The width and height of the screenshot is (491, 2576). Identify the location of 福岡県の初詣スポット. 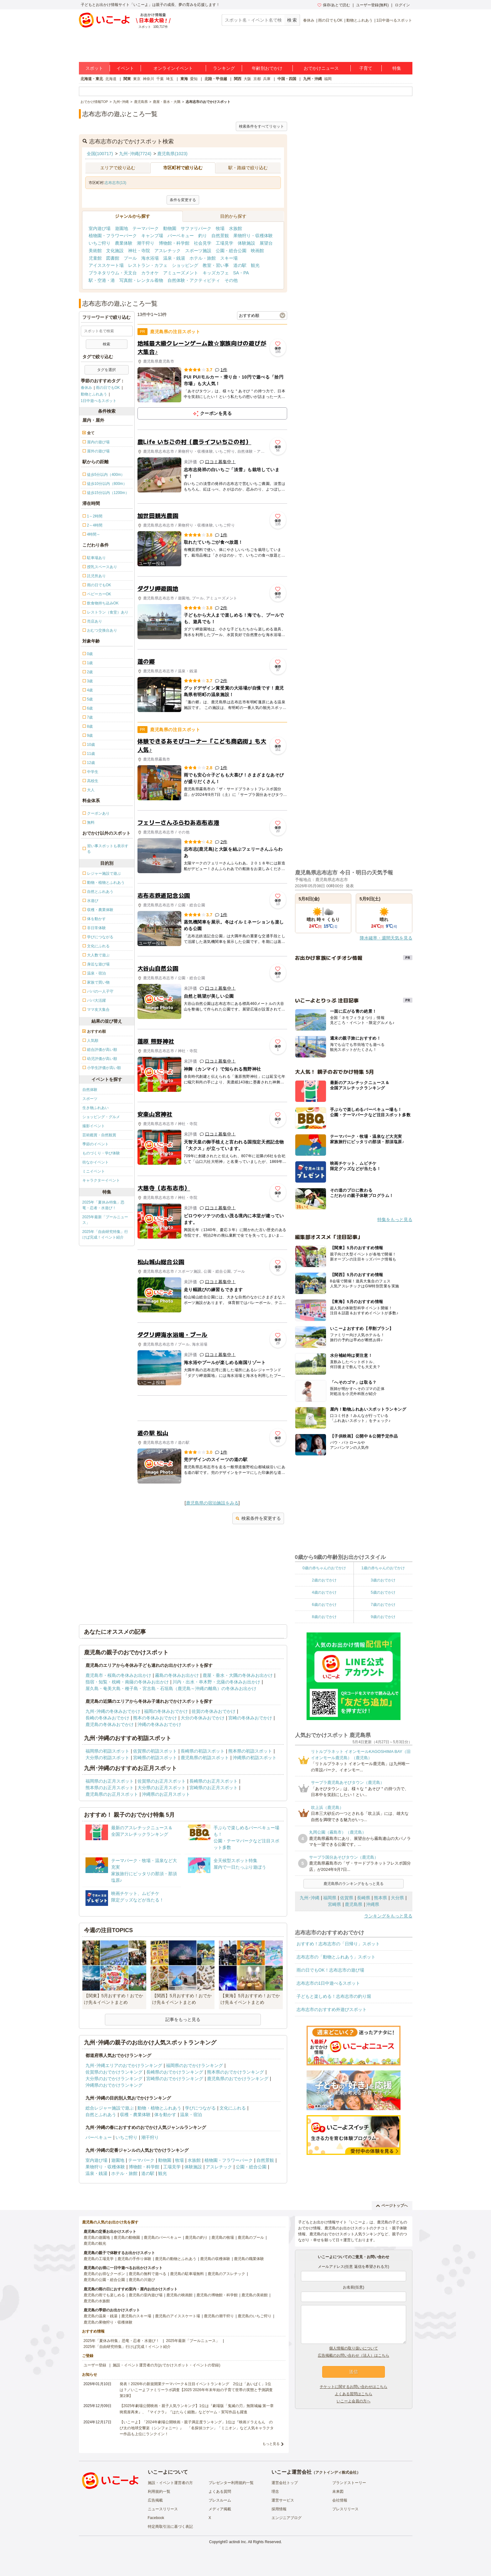
(107, 1751).